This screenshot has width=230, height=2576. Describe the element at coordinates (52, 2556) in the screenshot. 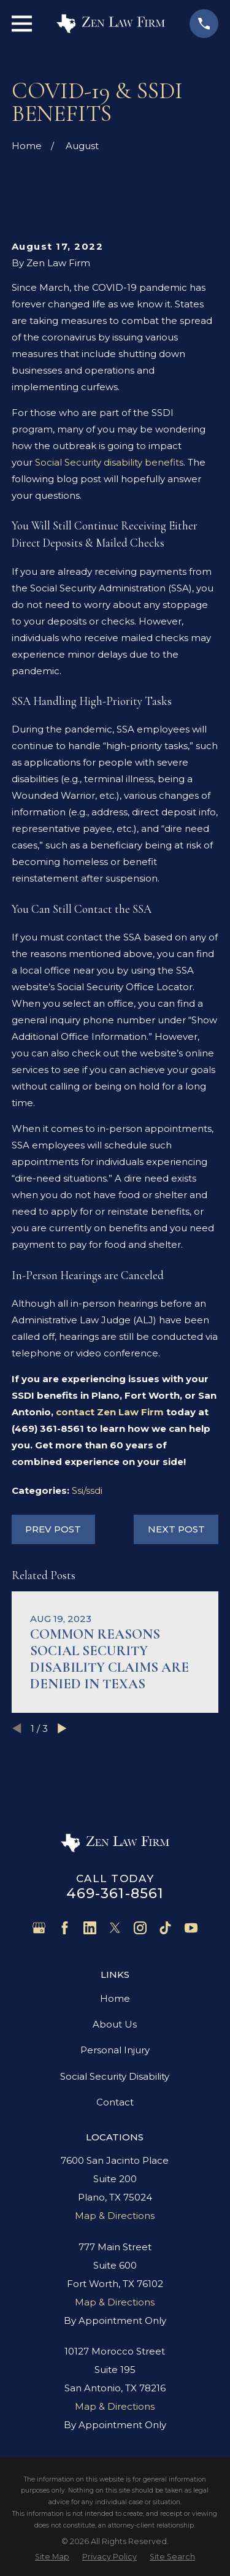

I see `[menuitem]` at that location.